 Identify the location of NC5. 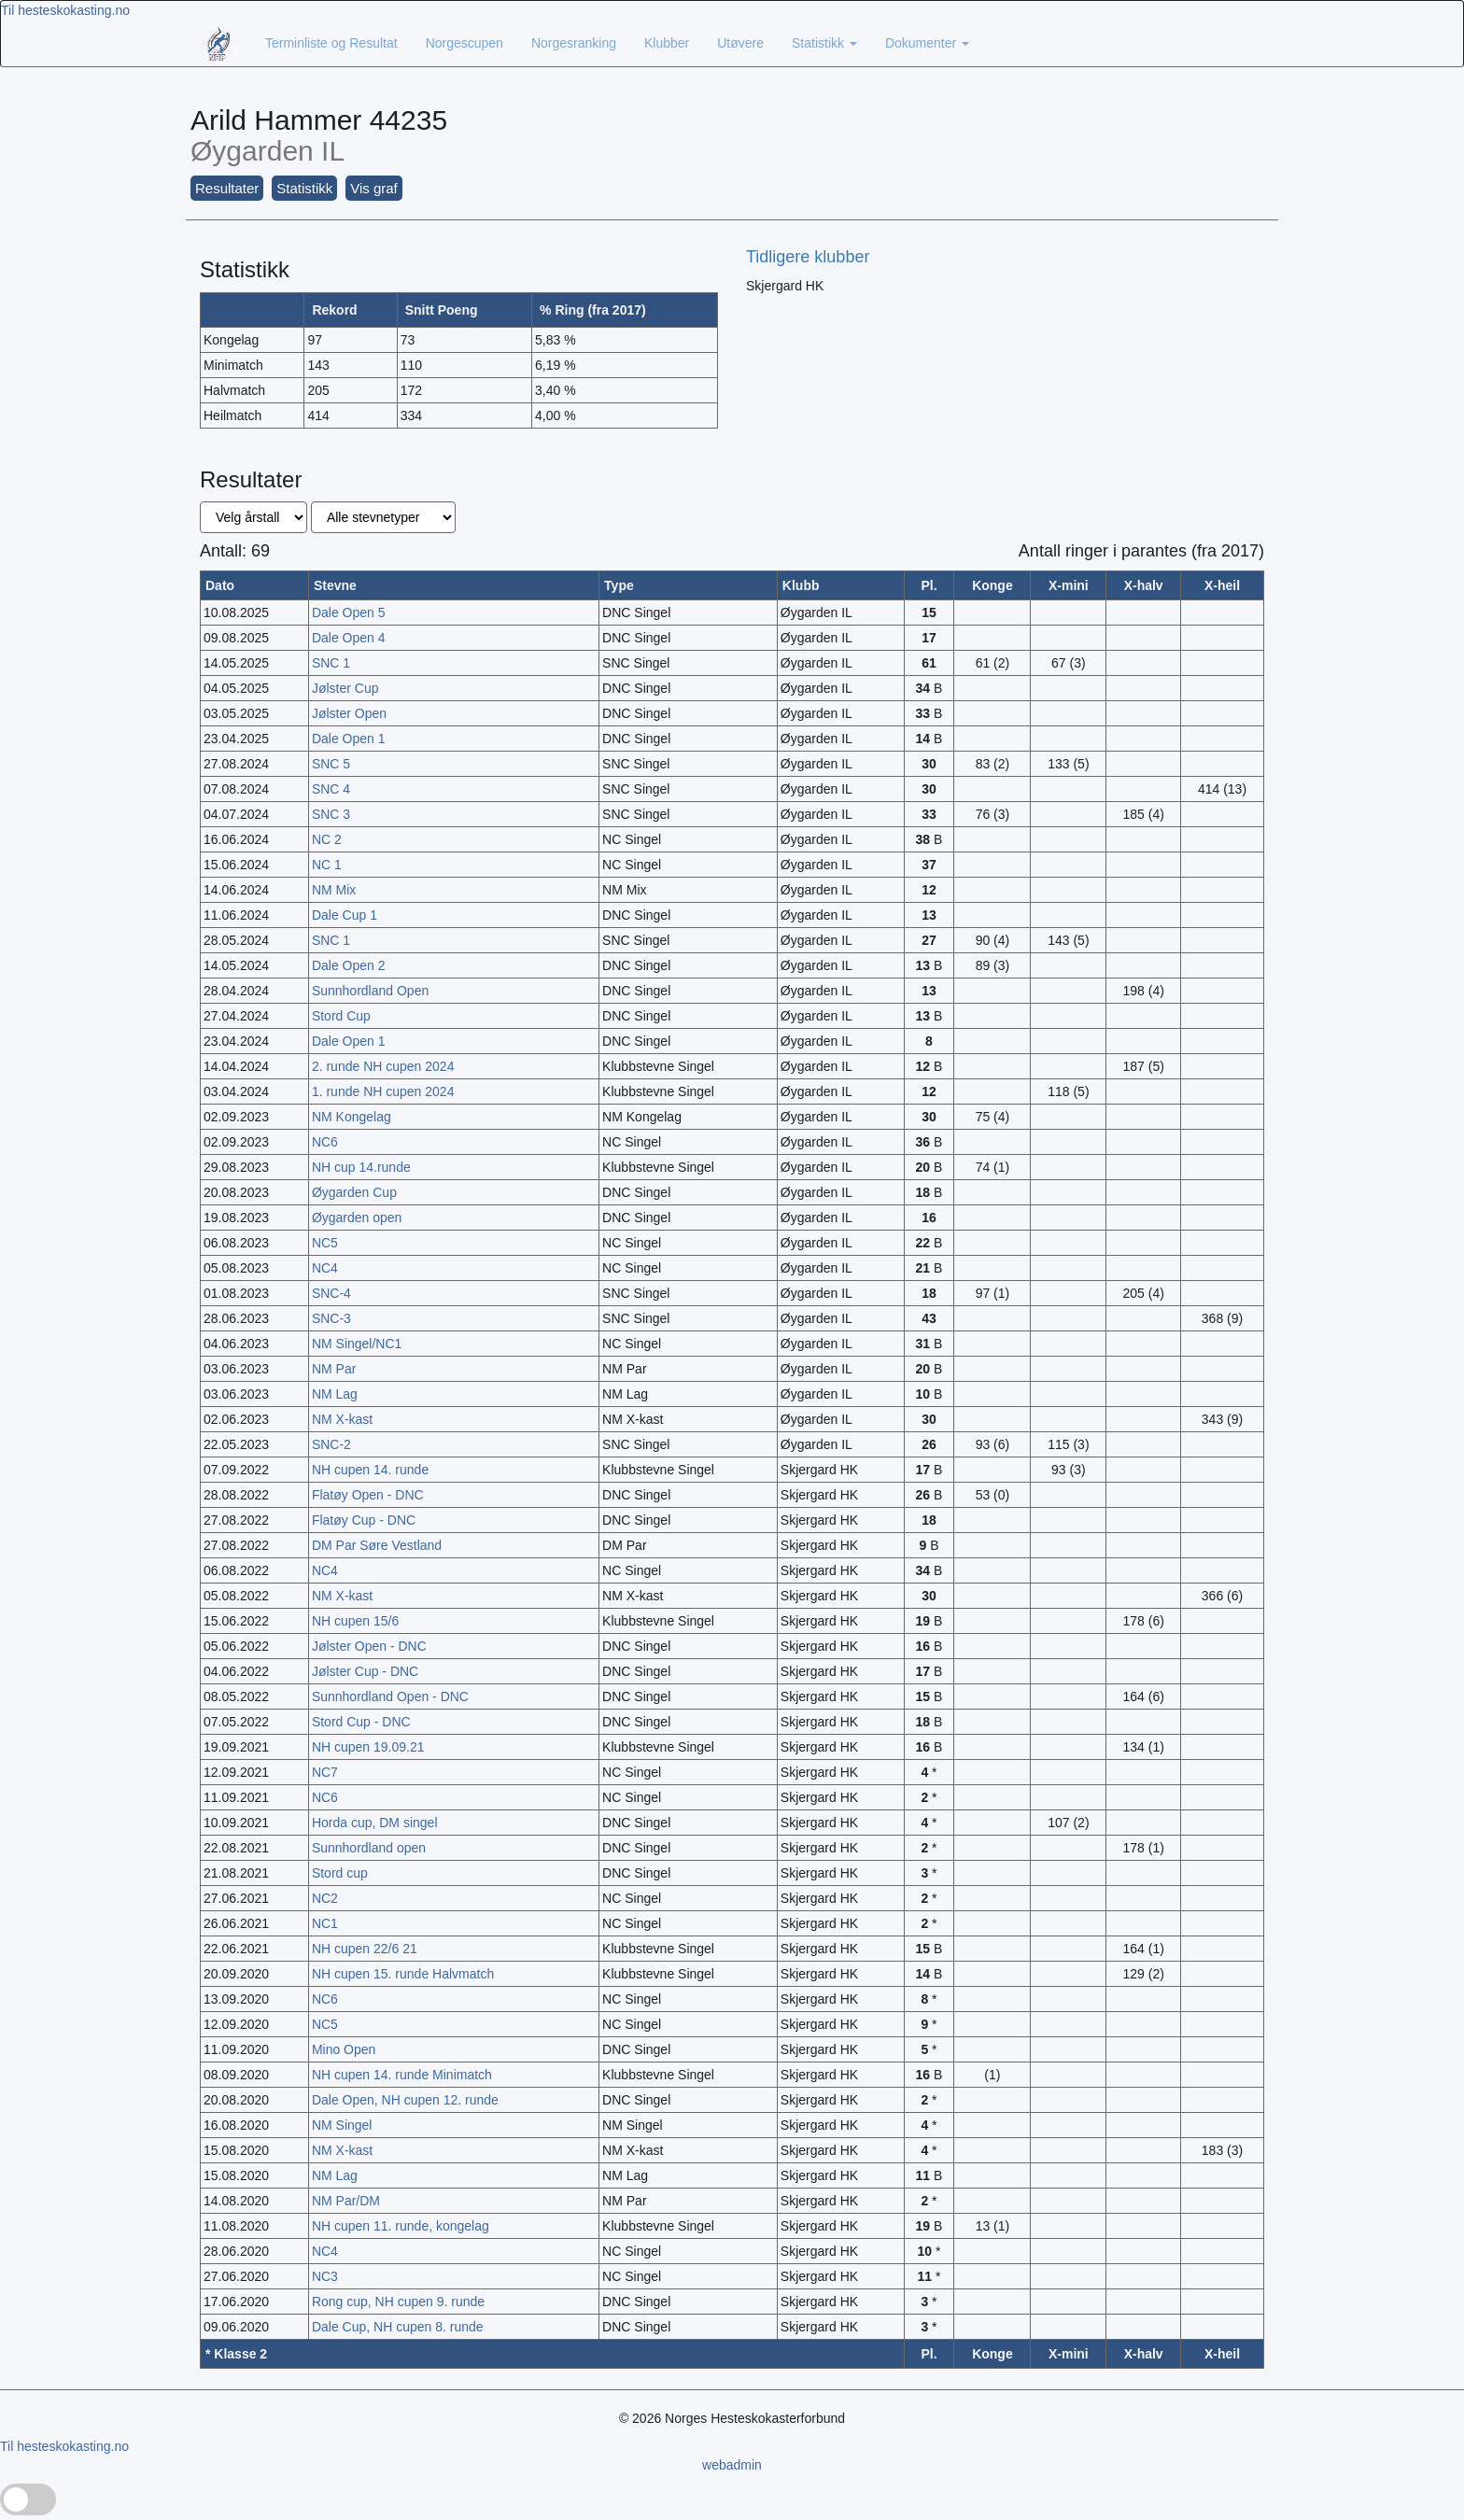
(325, 1242).